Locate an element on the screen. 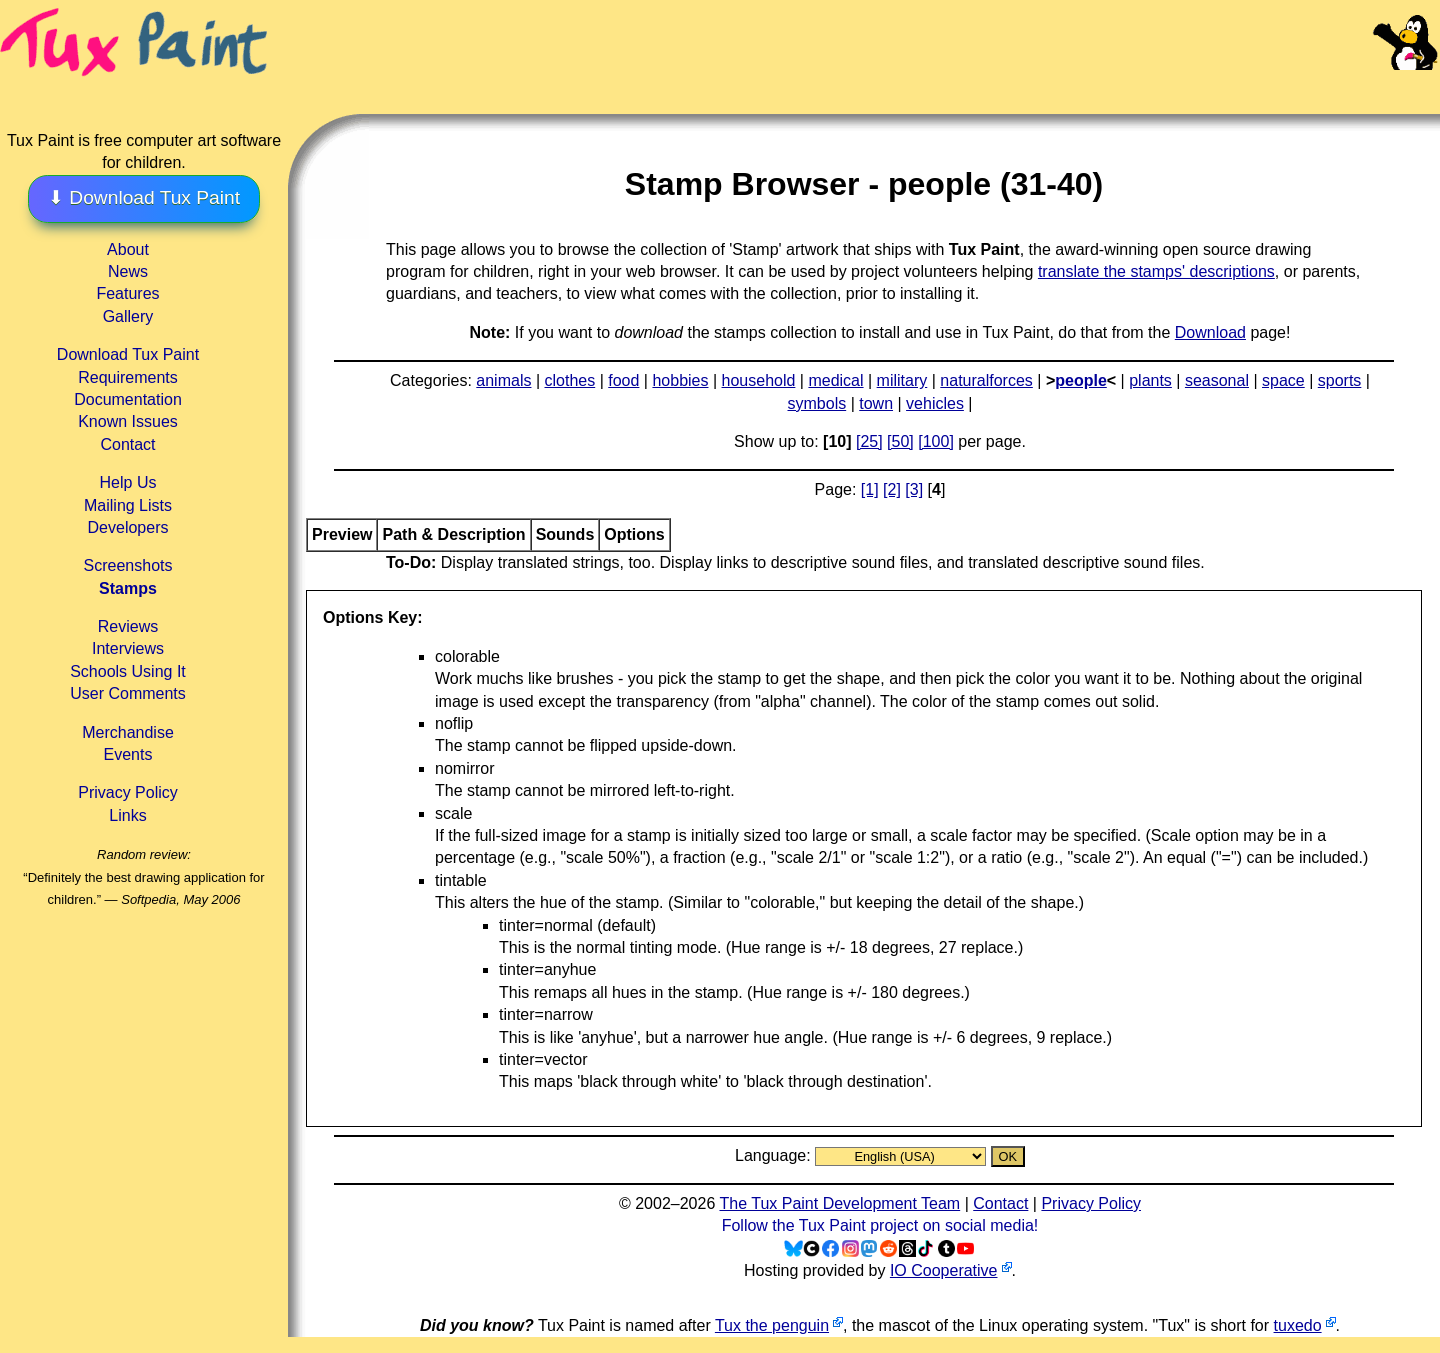 Image resolution: width=1440 pixels, height=1353 pixels. Language: is located at coordinates (775, 1155).